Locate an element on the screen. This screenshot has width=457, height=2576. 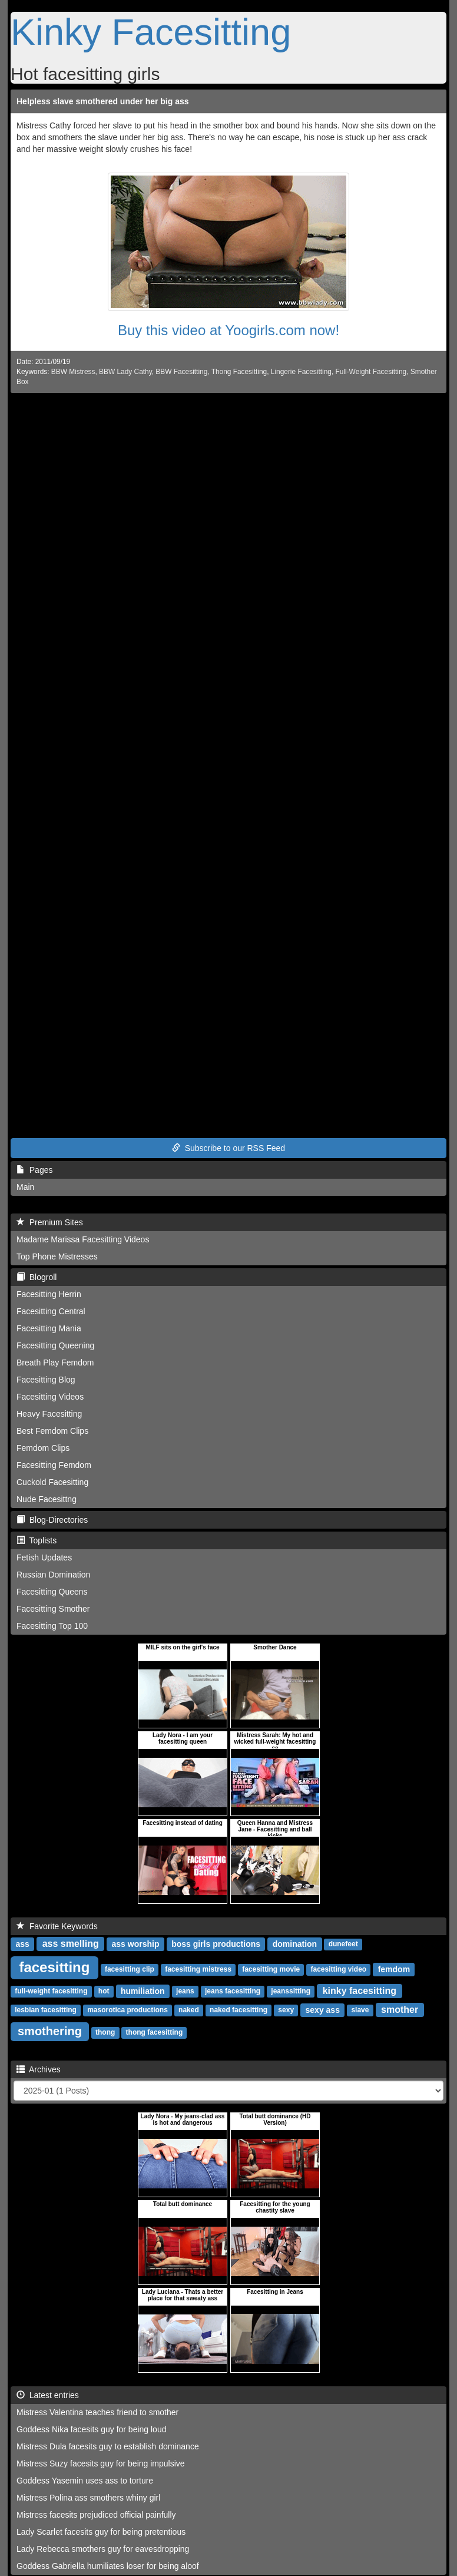
Russian Domination is located at coordinates (53, 1574).